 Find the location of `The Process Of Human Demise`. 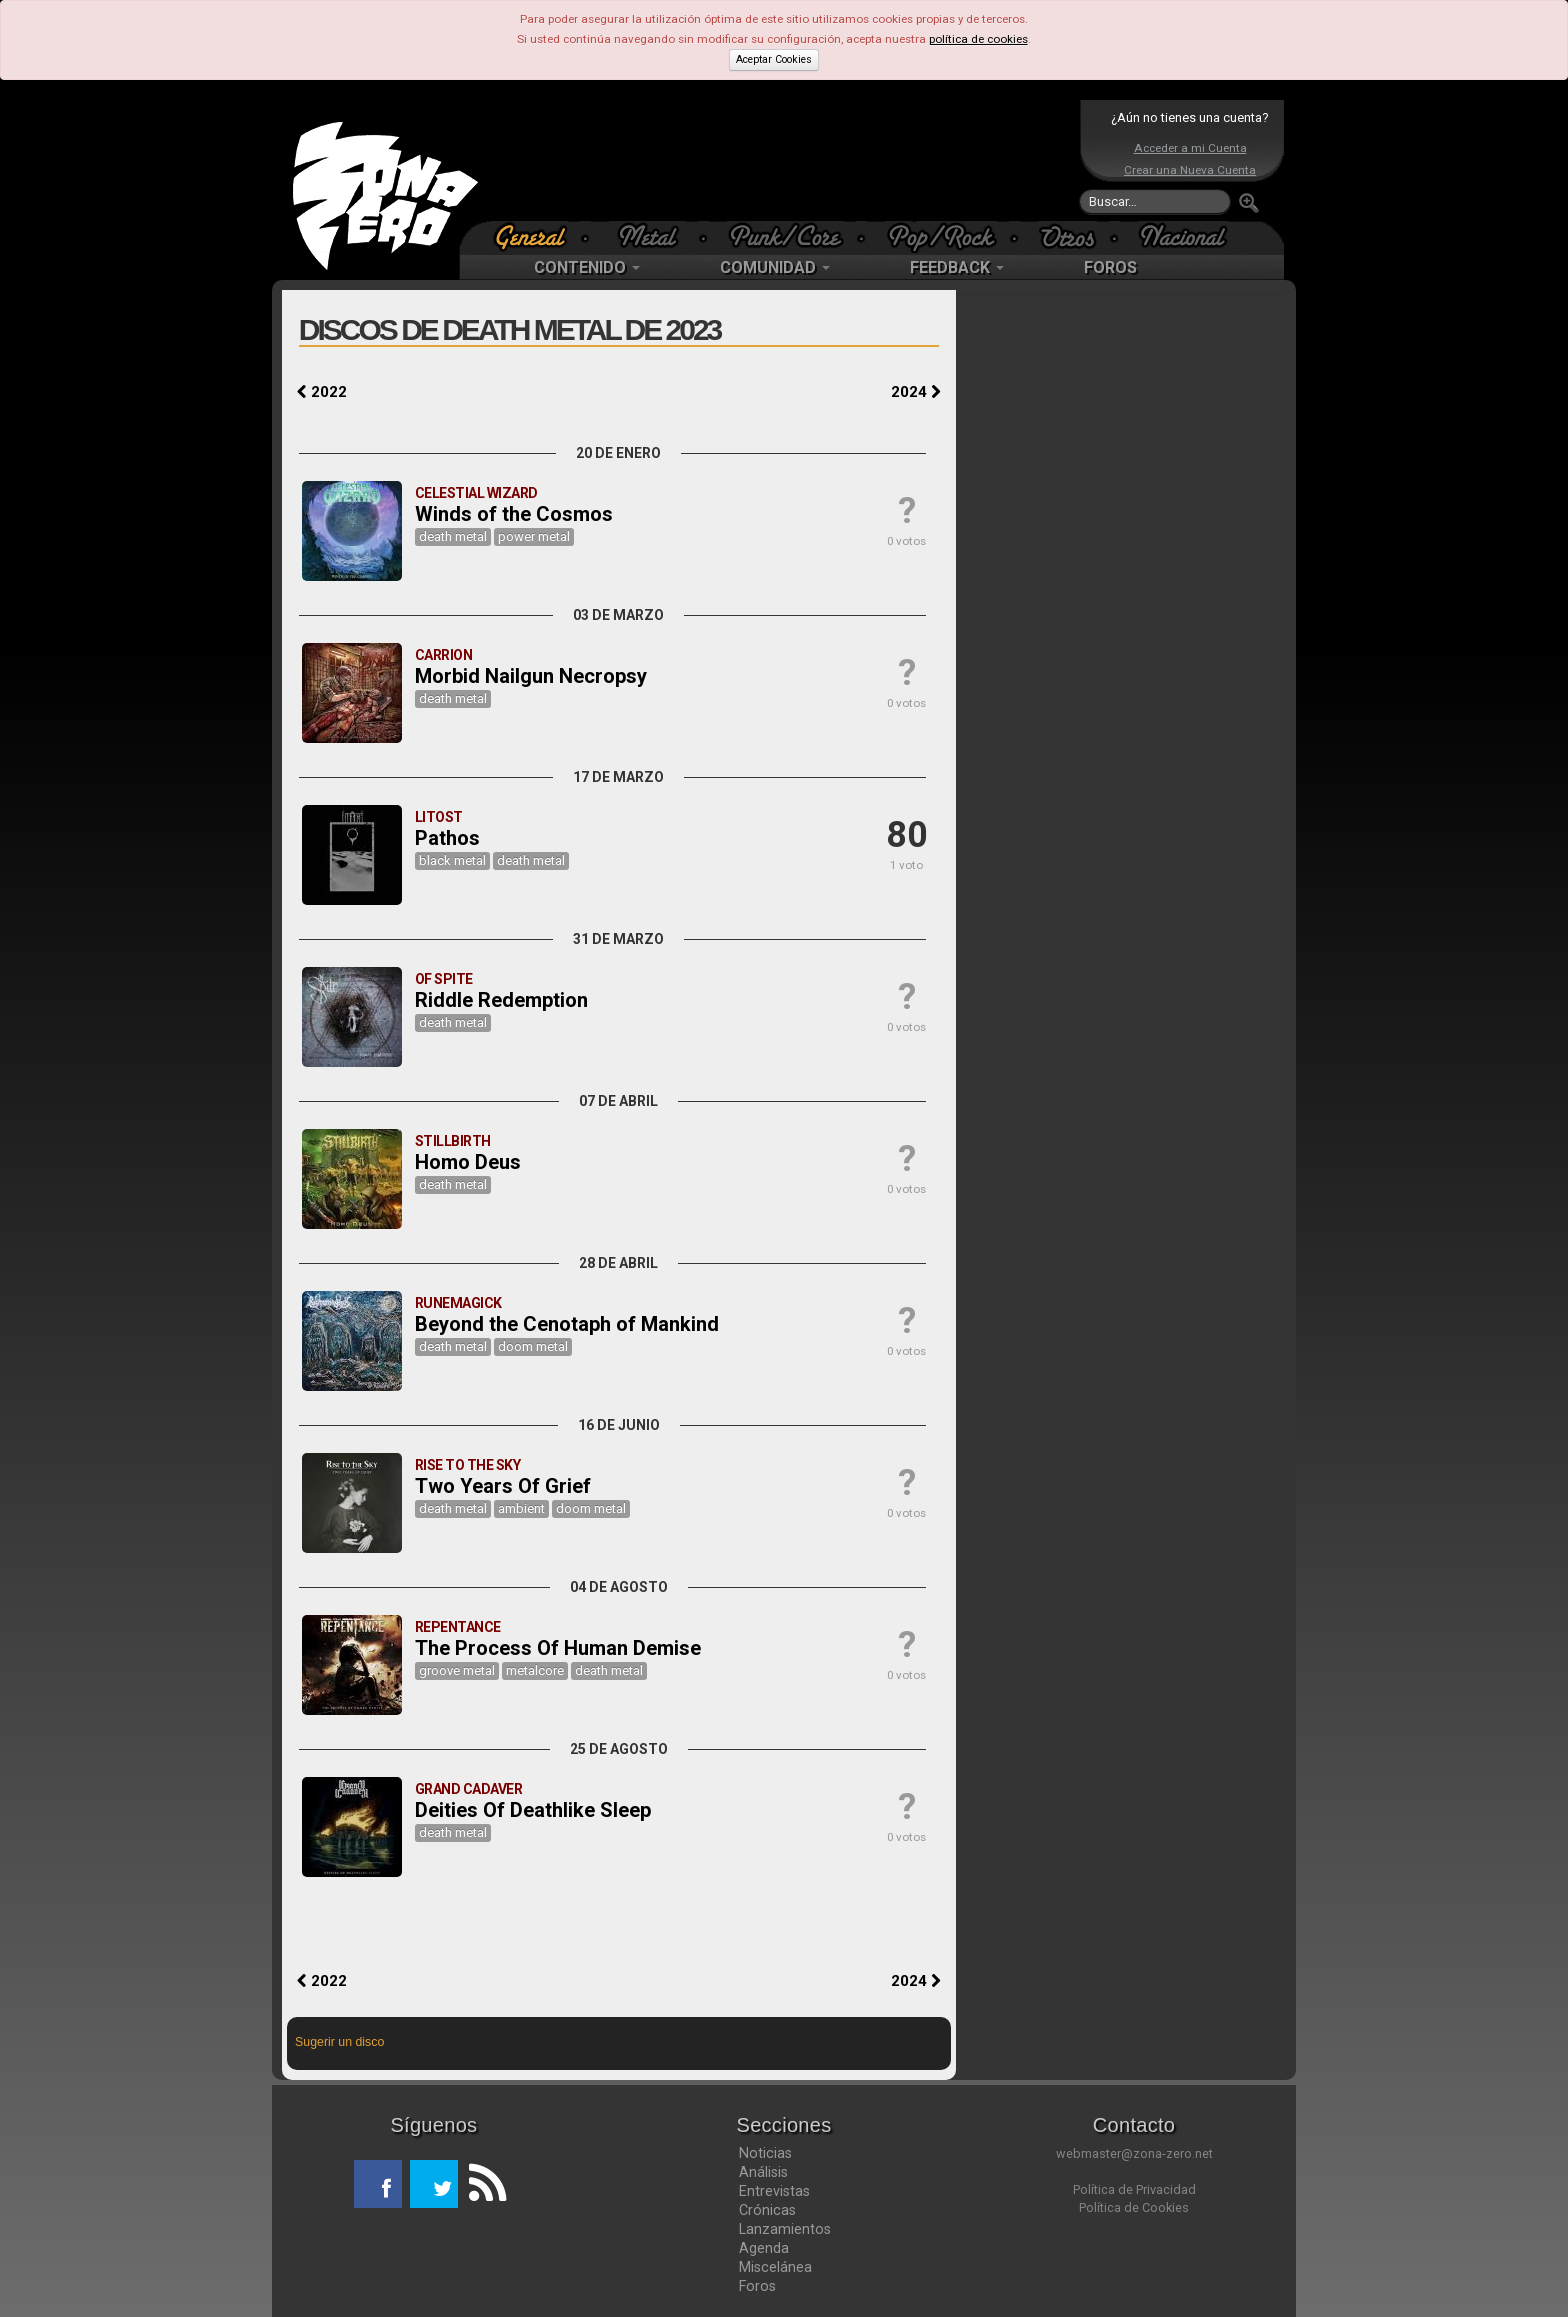

The Process Of Human Demise is located at coordinates (558, 1648).